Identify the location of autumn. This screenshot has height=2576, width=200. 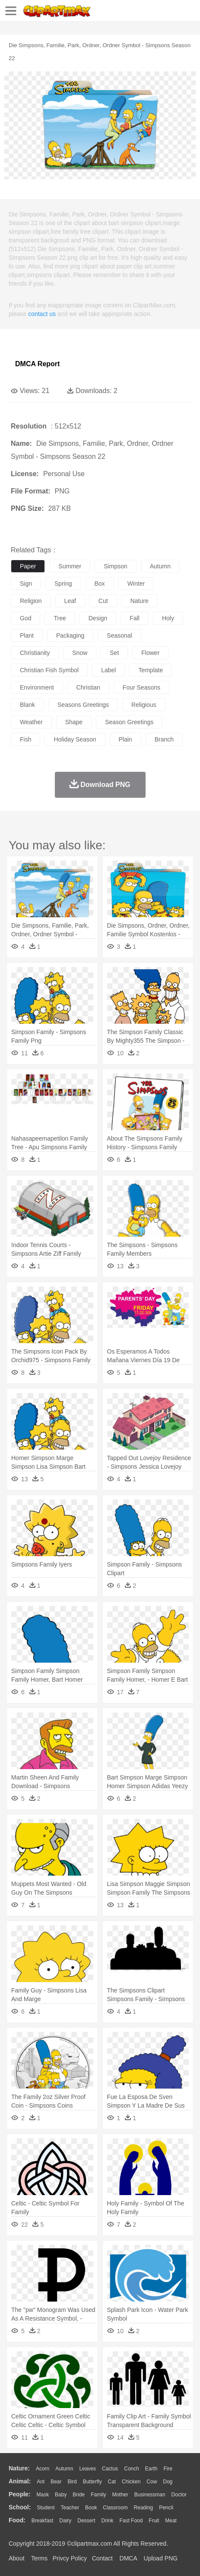
(160, 566).